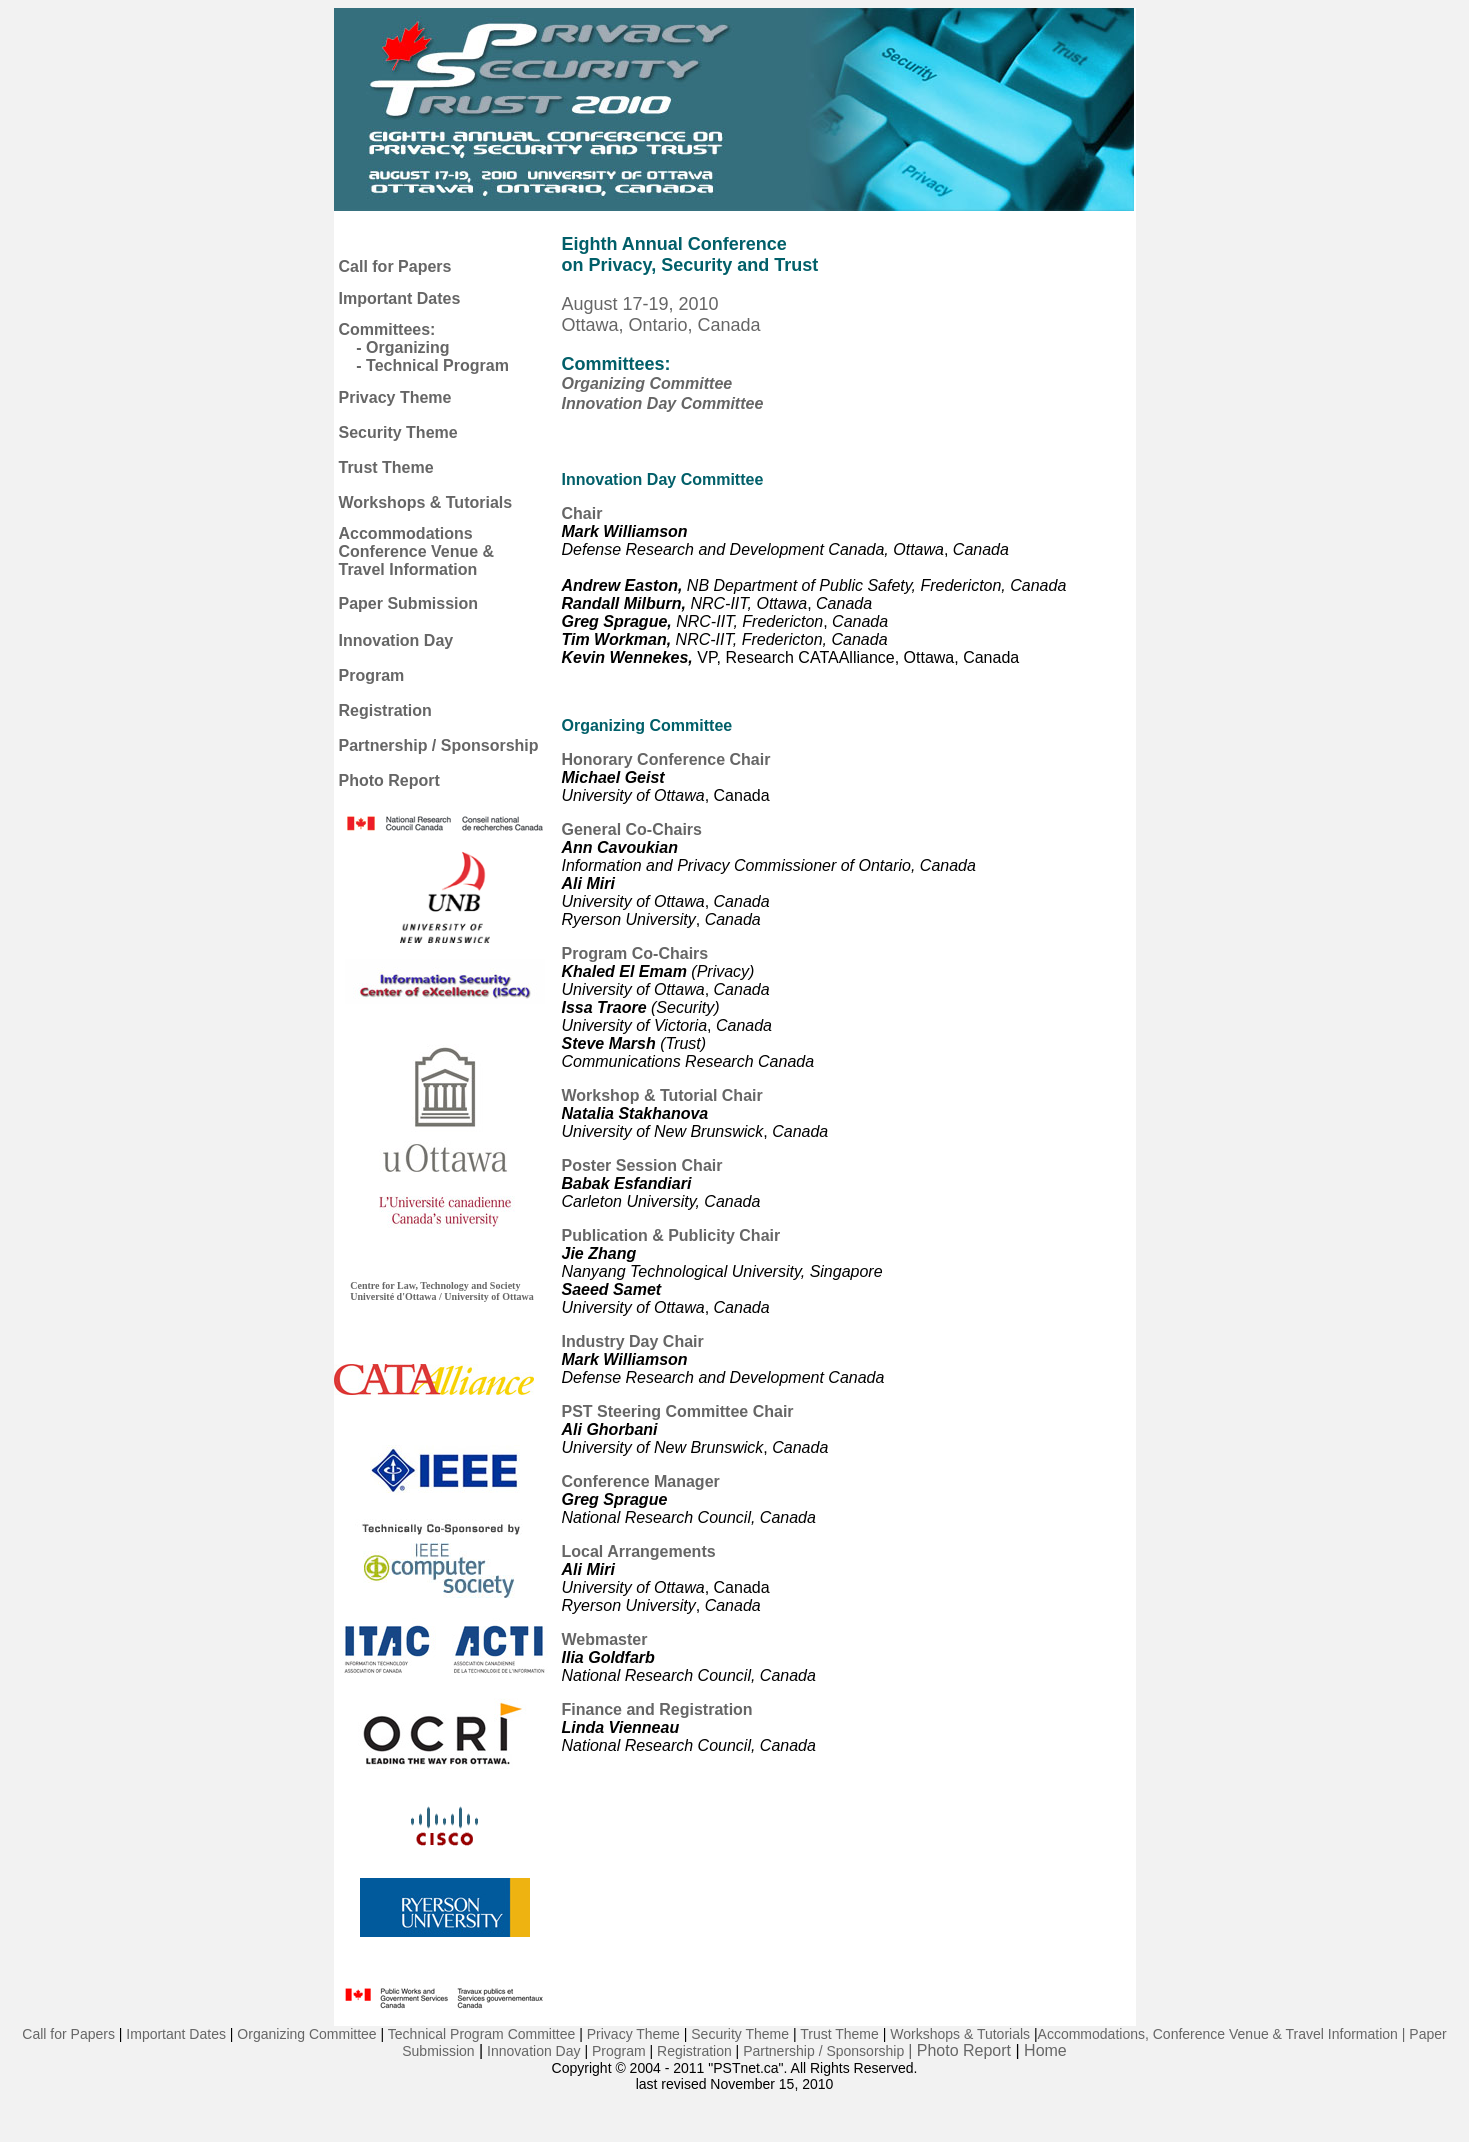 Image resolution: width=1469 pixels, height=2142 pixels. I want to click on Photo Report, so click(389, 780).